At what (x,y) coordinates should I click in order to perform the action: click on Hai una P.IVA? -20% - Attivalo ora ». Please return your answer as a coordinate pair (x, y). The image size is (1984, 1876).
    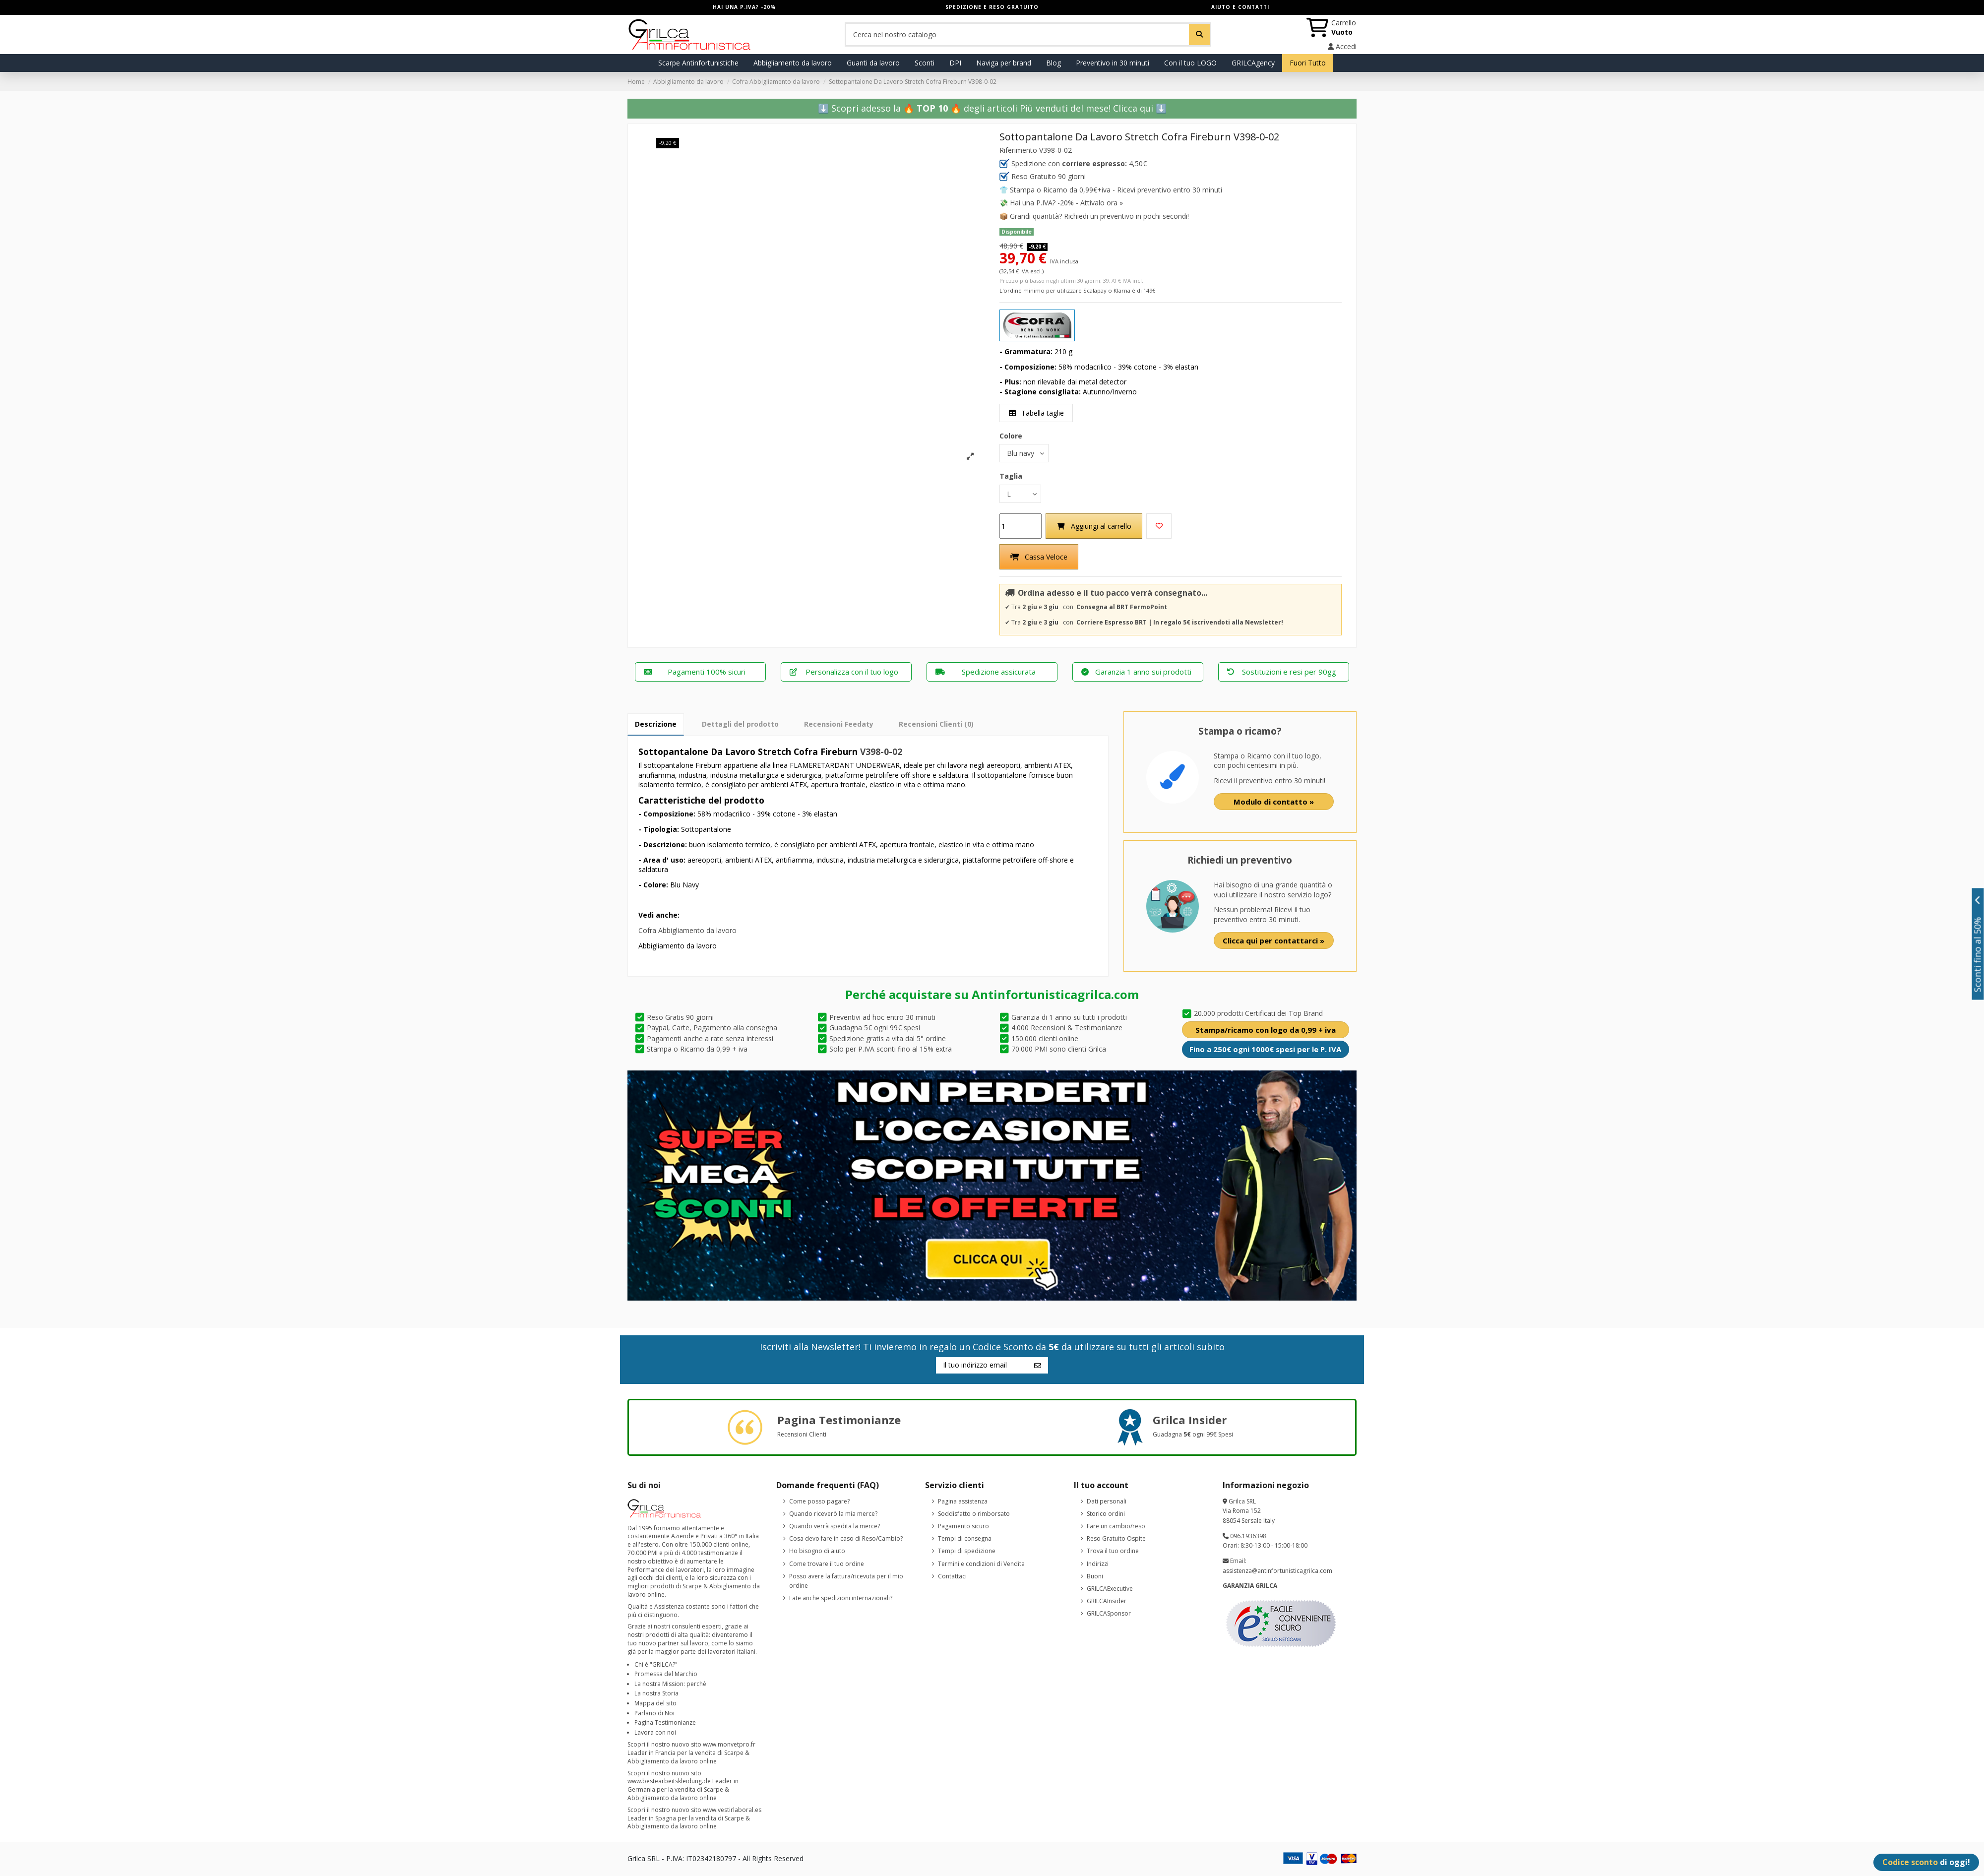
    Looking at the image, I should click on (1066, 202).